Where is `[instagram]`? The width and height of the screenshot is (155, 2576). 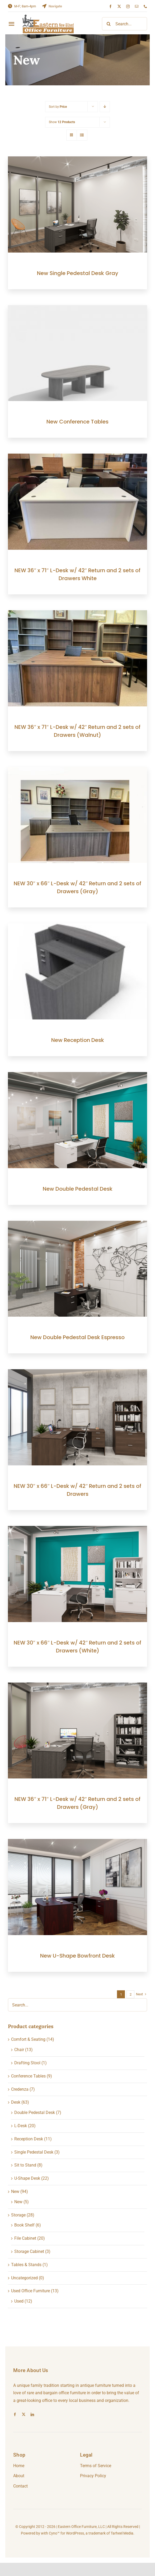
[instagram] is located at coordinates (128, 6).